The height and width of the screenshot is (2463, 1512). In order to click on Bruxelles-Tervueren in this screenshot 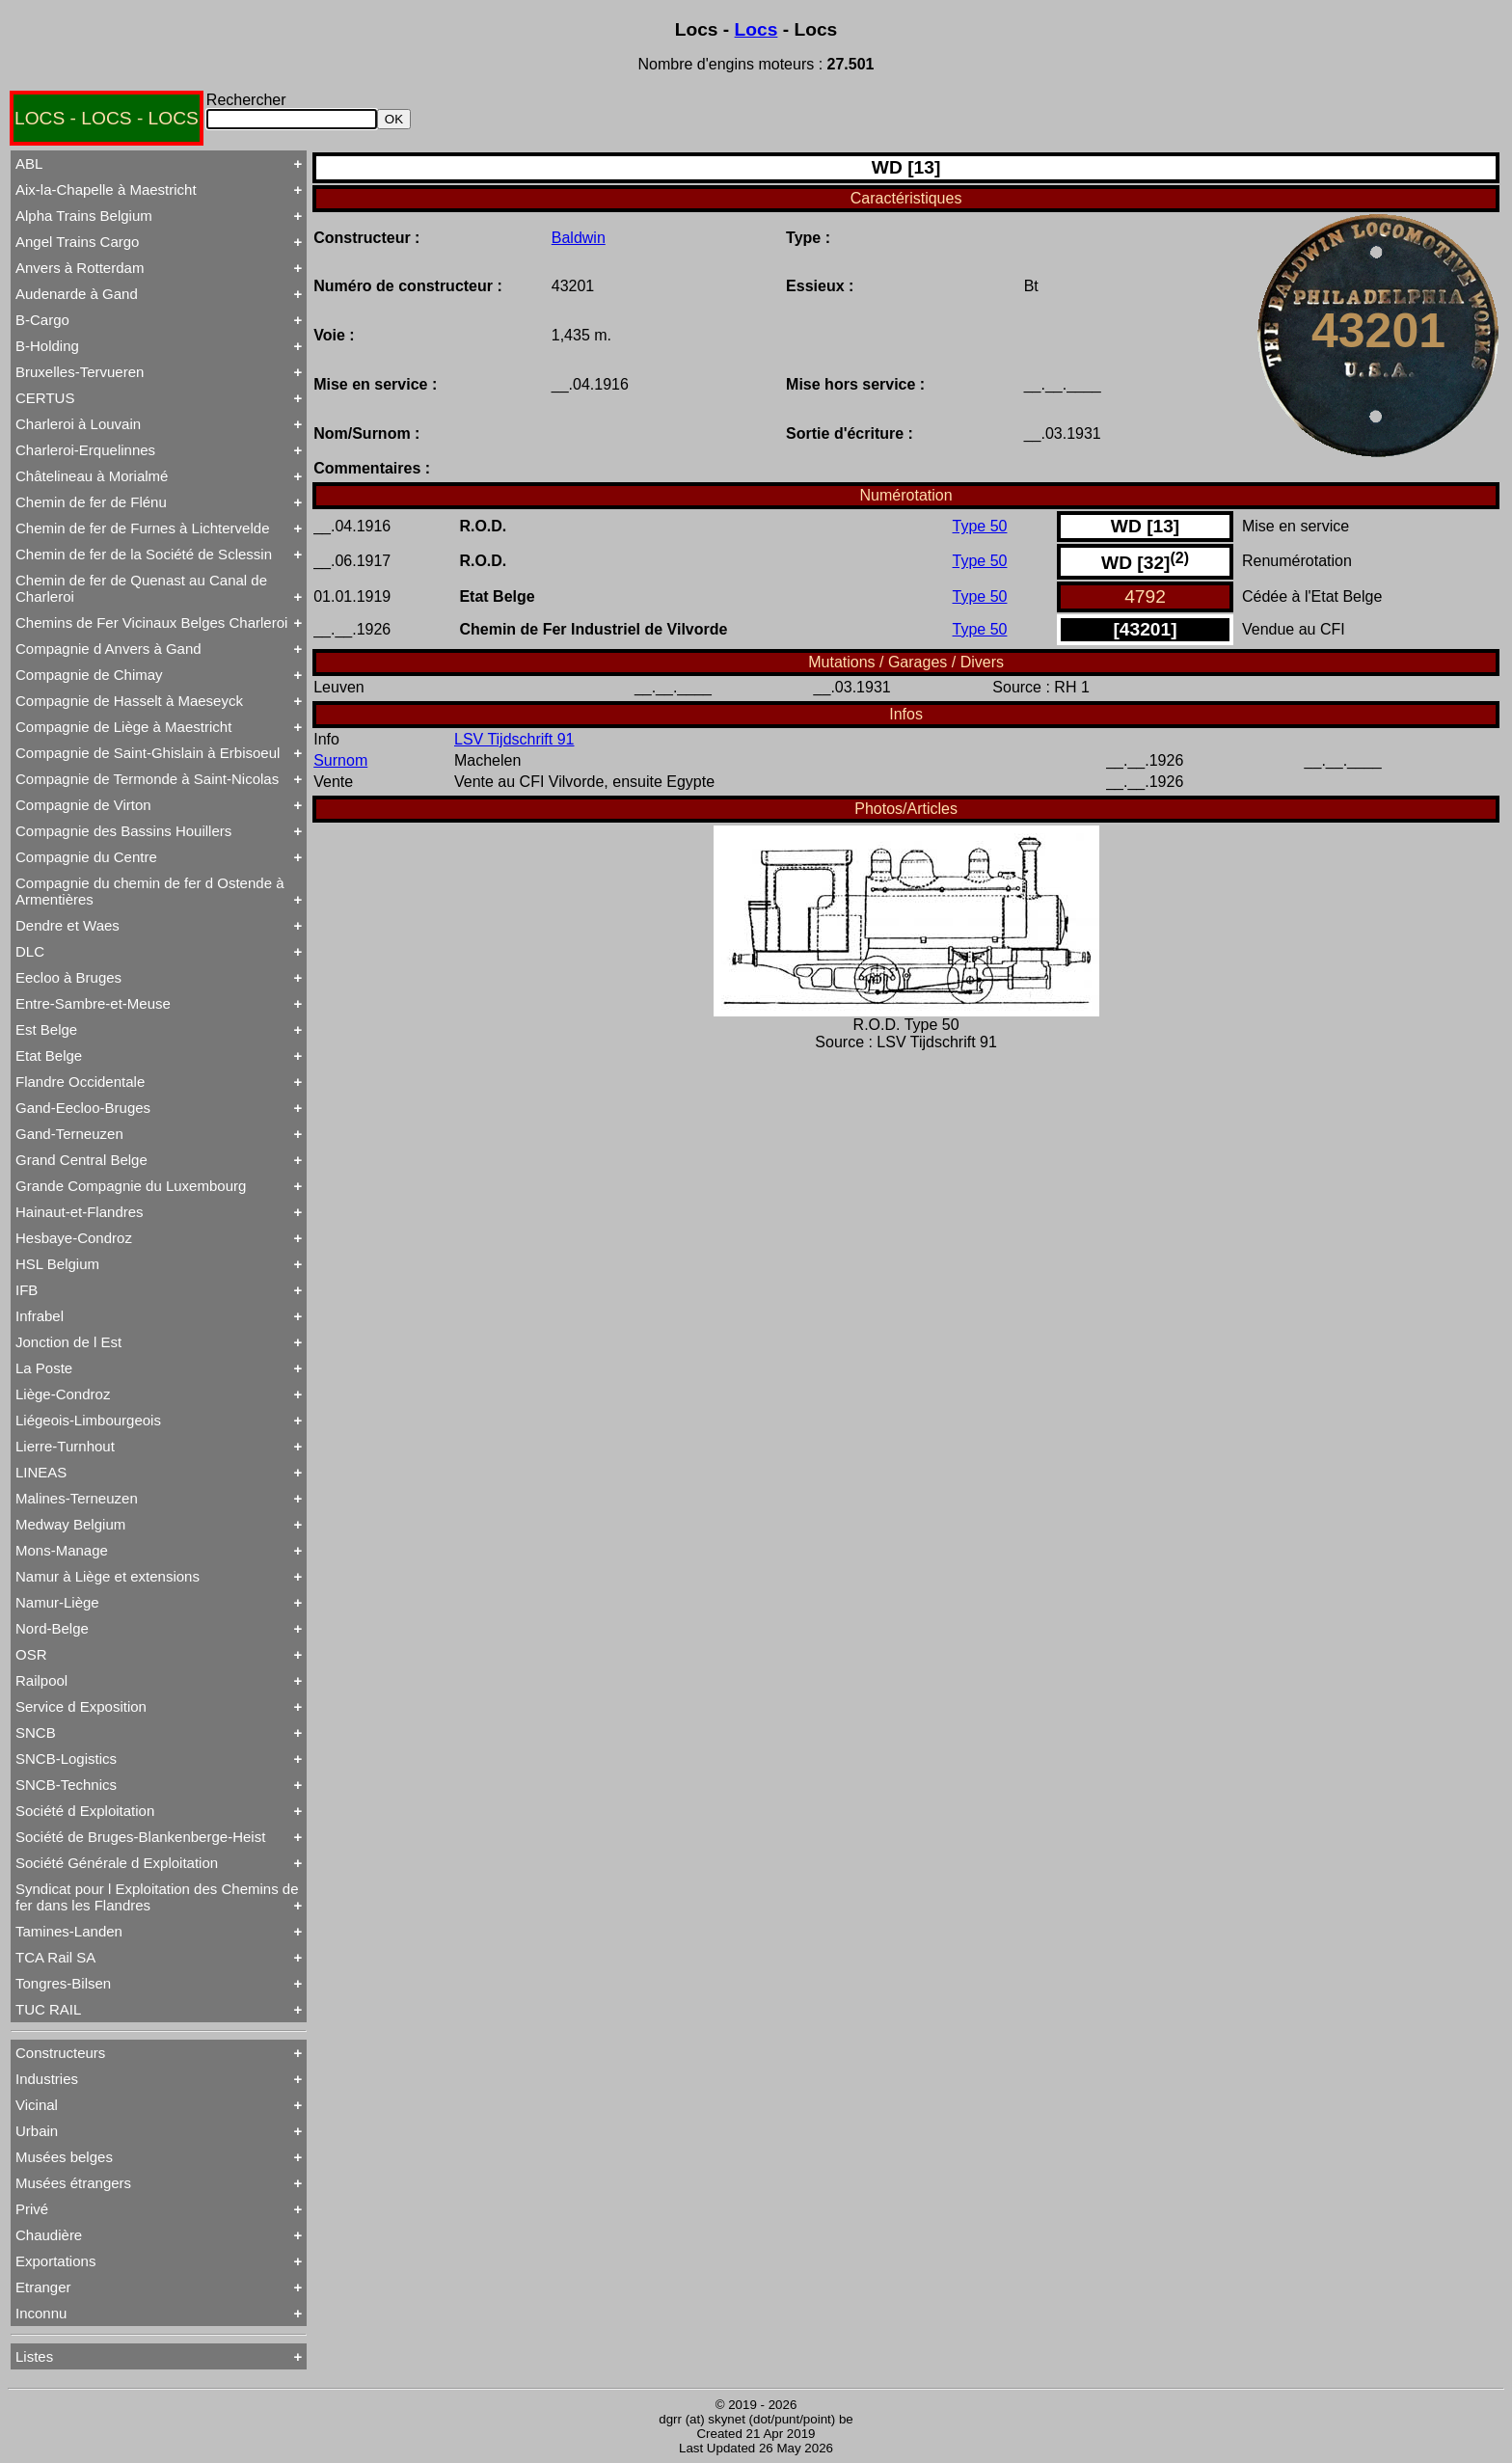, I will do `click(79, 372)`.